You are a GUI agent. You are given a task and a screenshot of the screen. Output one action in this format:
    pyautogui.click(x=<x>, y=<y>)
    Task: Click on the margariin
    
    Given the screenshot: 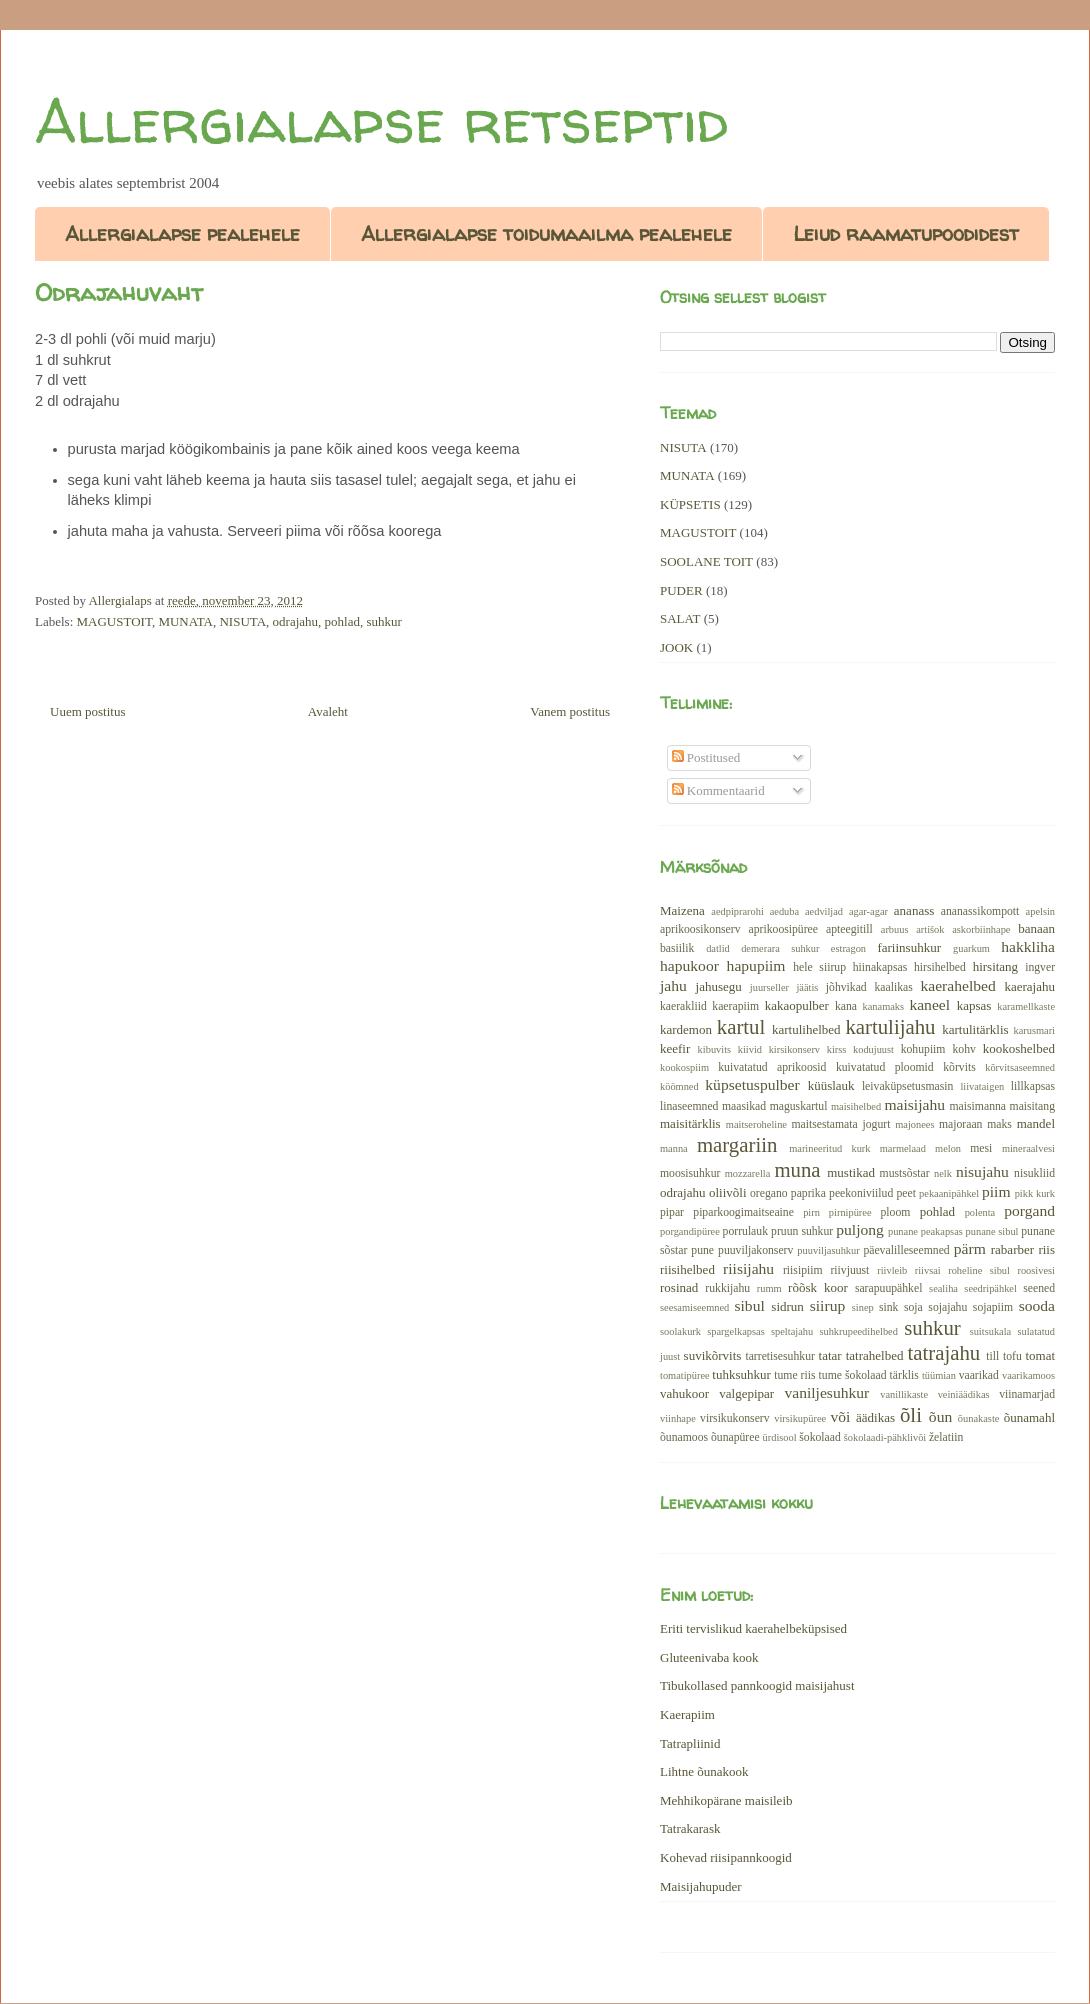 What is the action you would take?
    pyautogui.click(x=737, y=1144)
    